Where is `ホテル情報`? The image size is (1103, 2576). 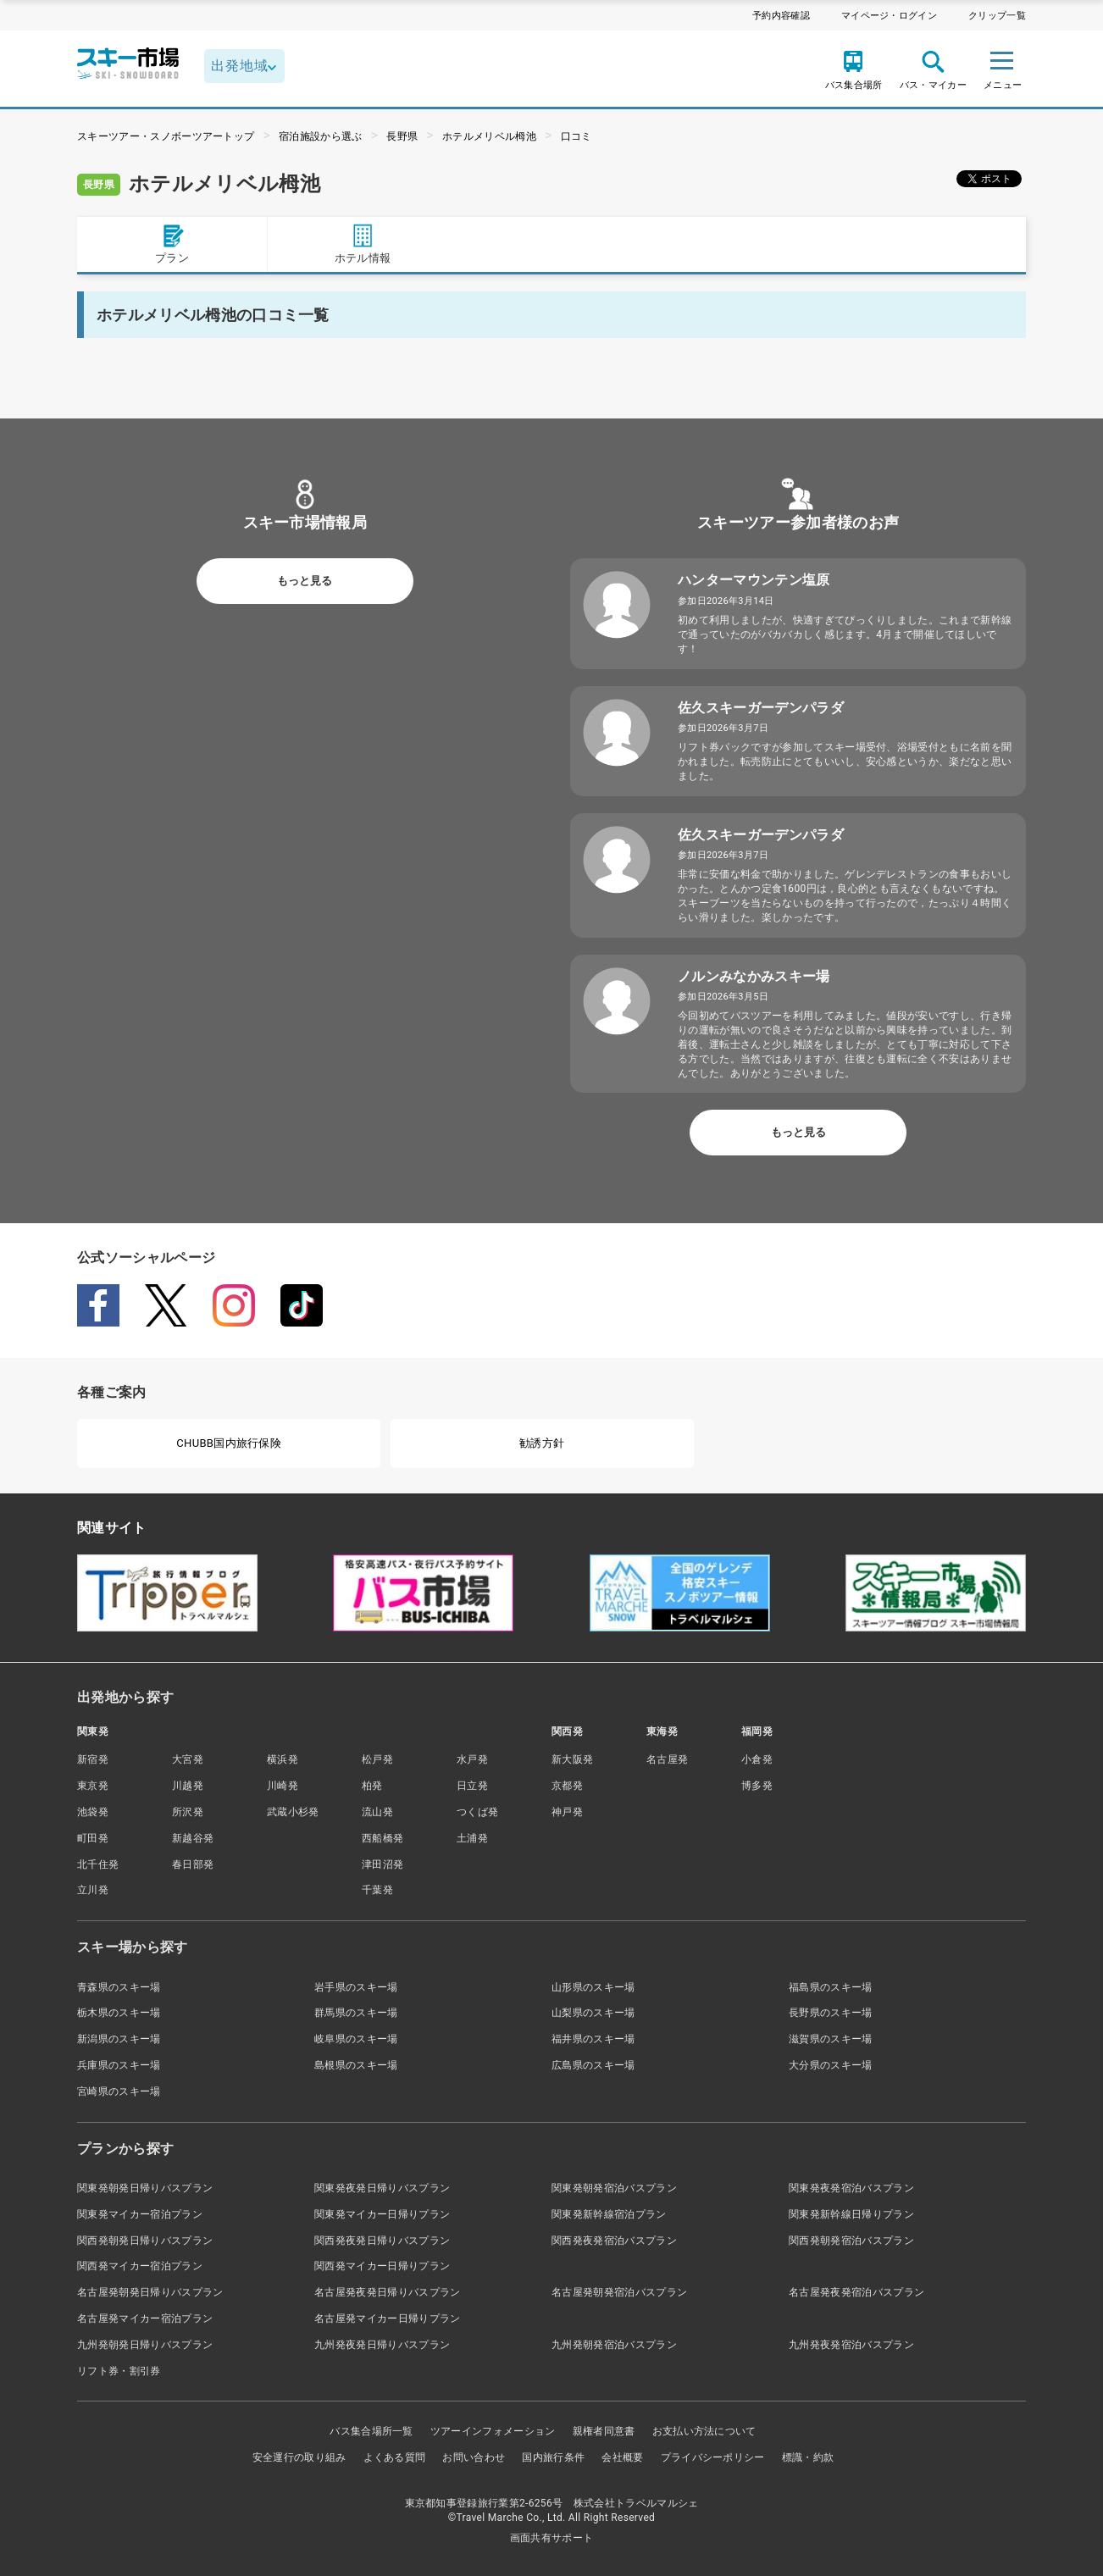
ホテル情報 is located at coordinates (363, 243).